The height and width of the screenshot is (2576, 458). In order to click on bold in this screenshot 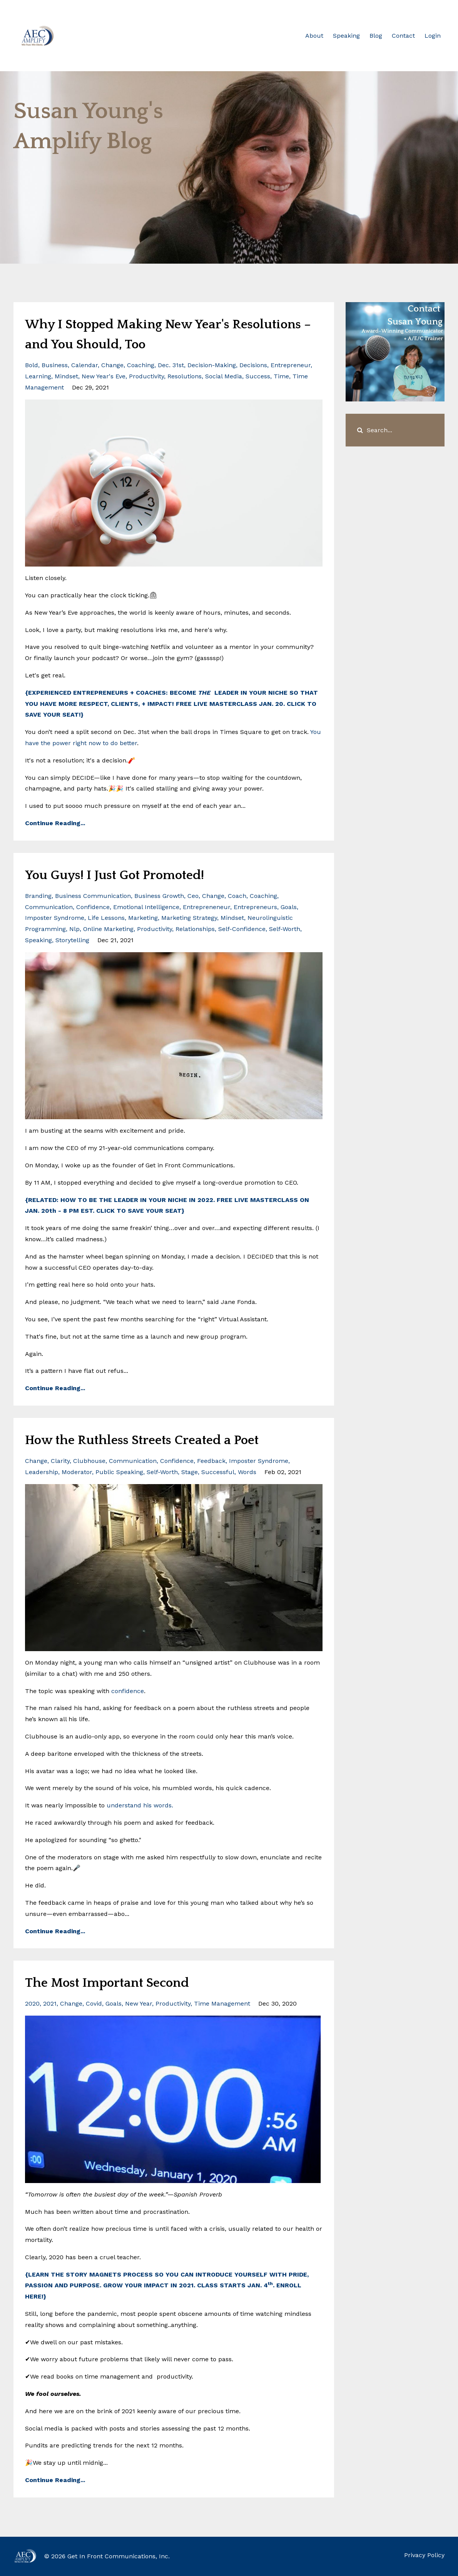, I will do `click(31, 365)`.